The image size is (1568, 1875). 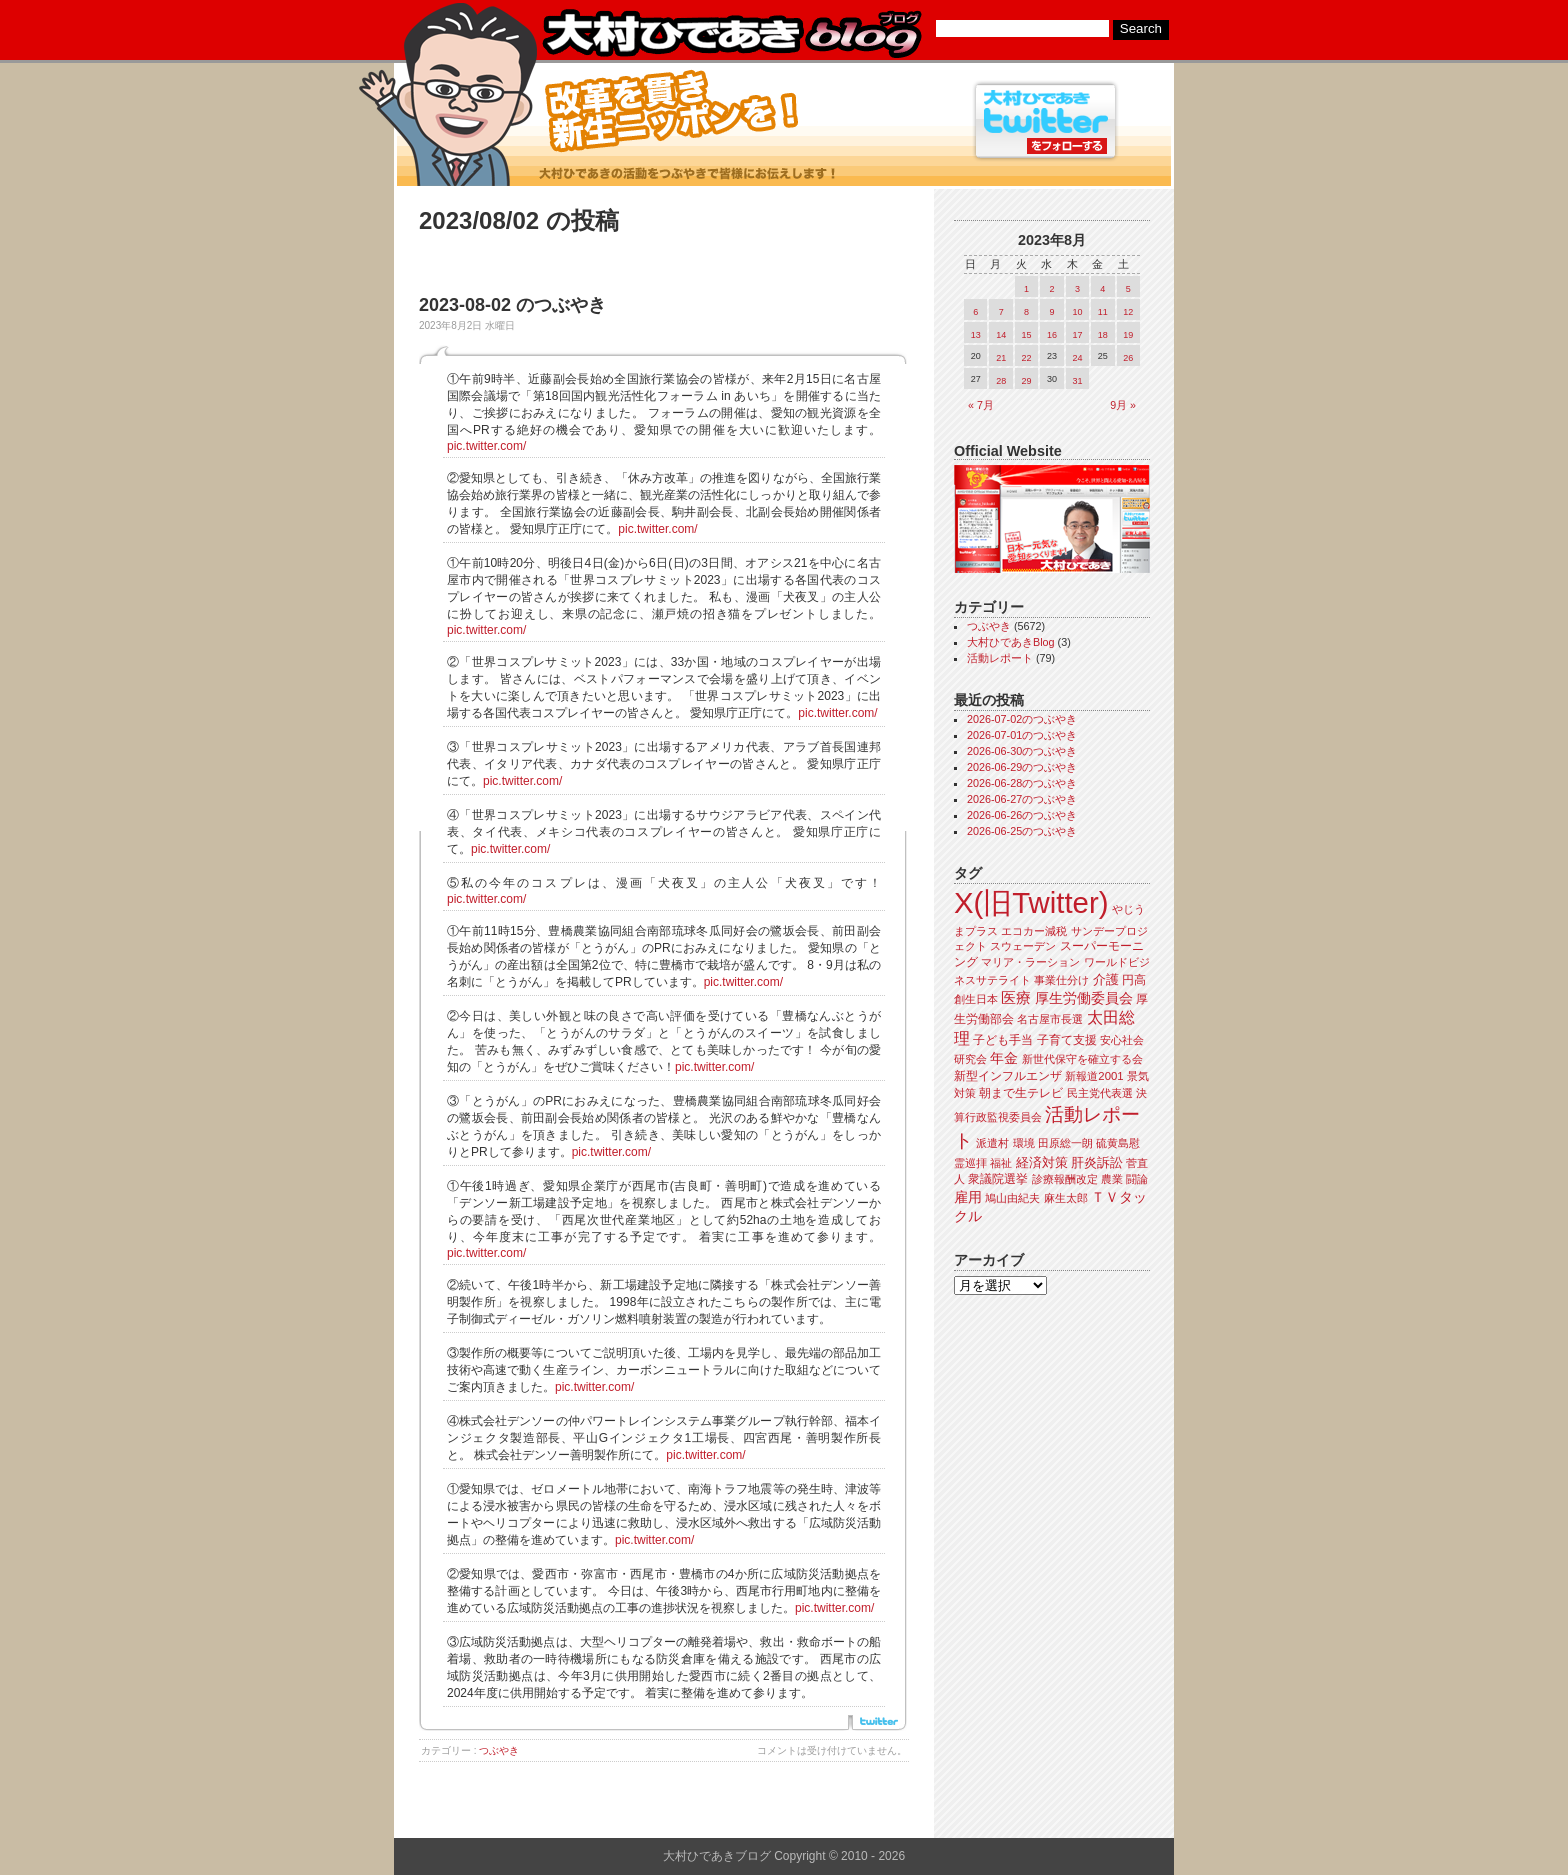 I want to click on 年金, so click(x=1004, y=1058).